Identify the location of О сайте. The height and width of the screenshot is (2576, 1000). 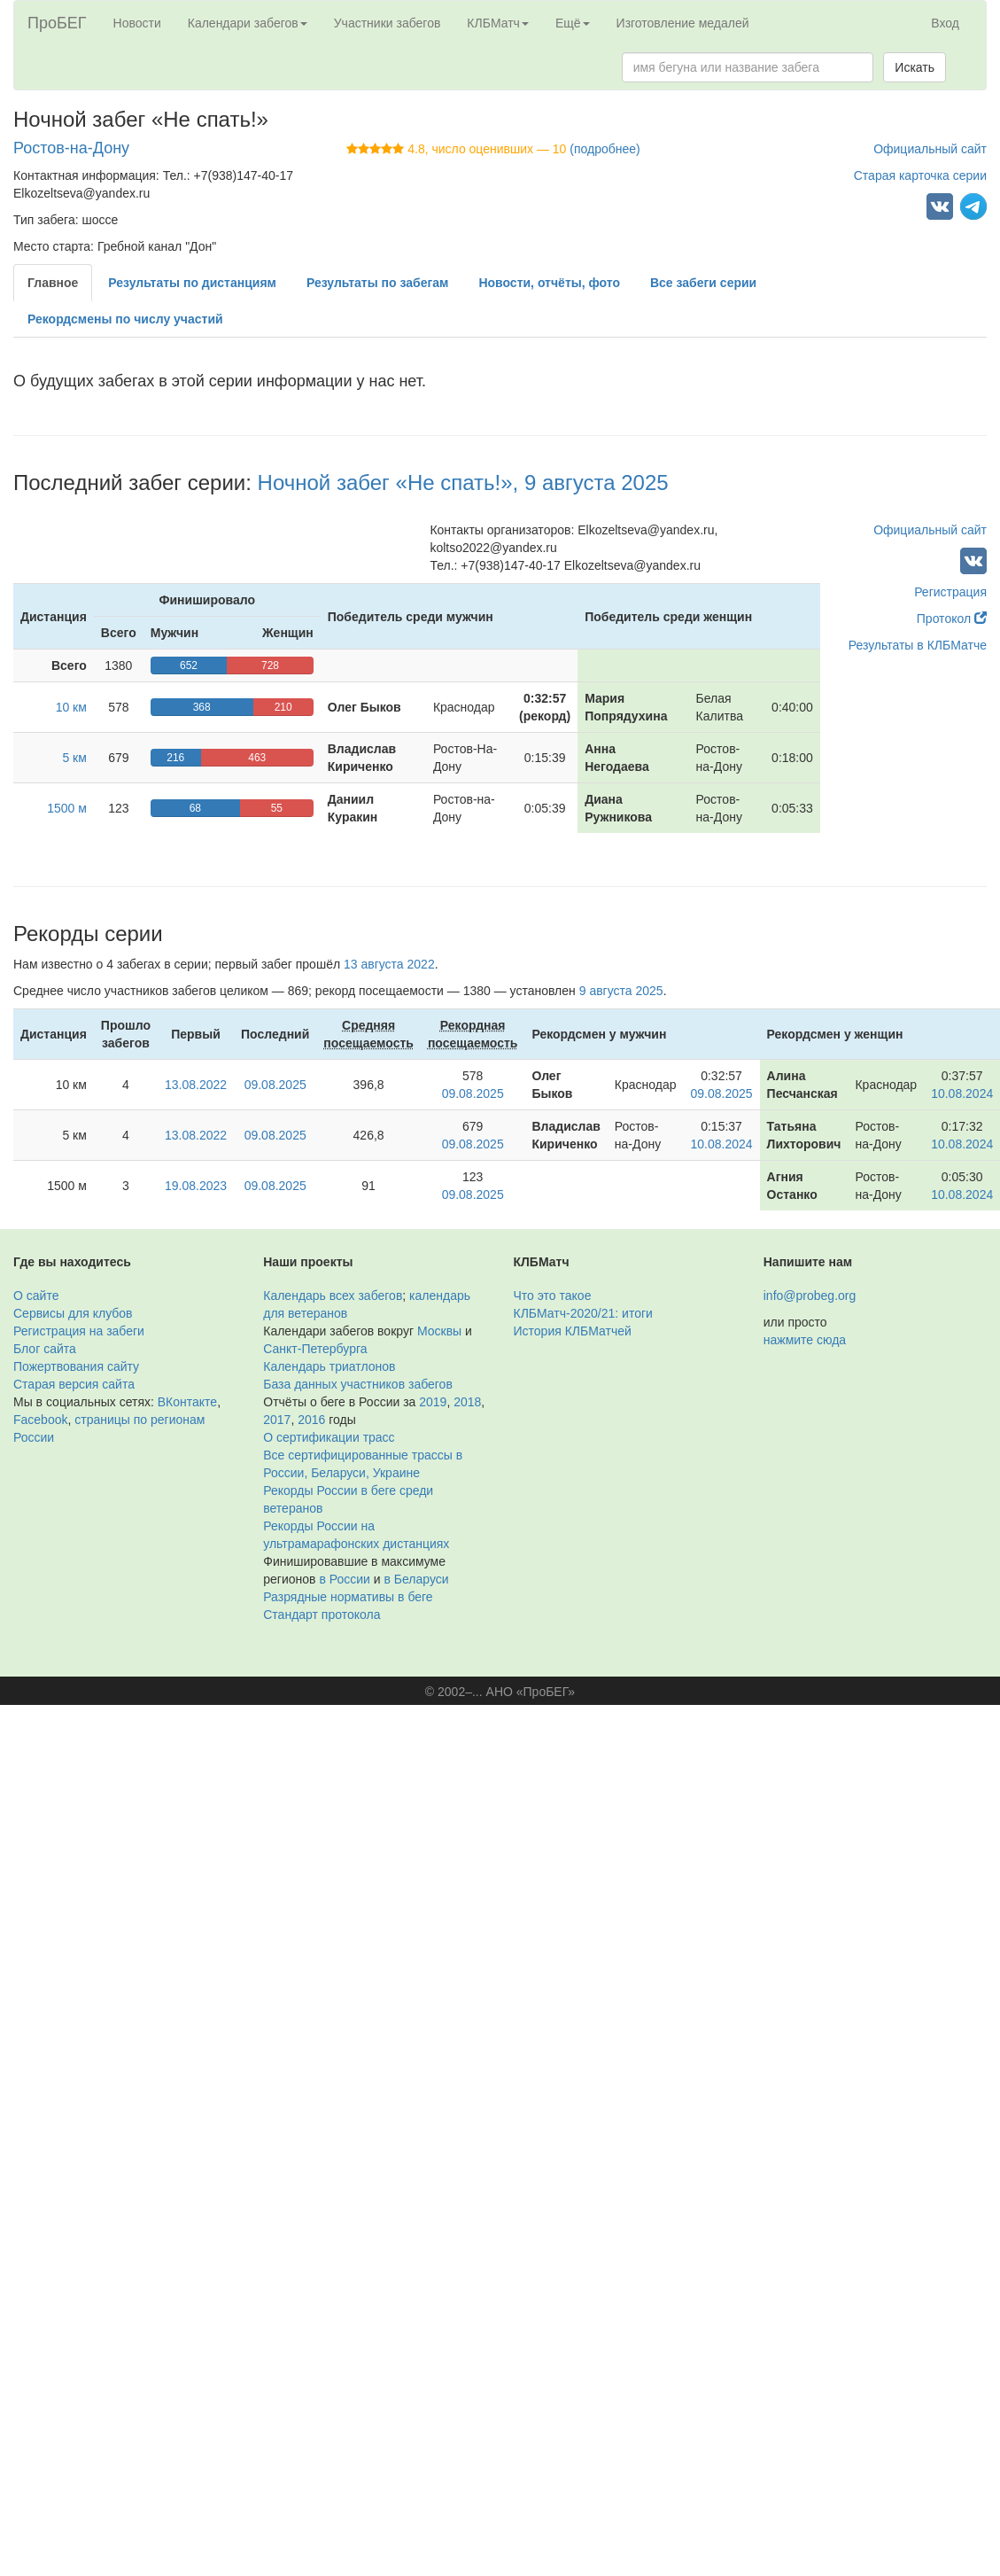
(35, 1295).